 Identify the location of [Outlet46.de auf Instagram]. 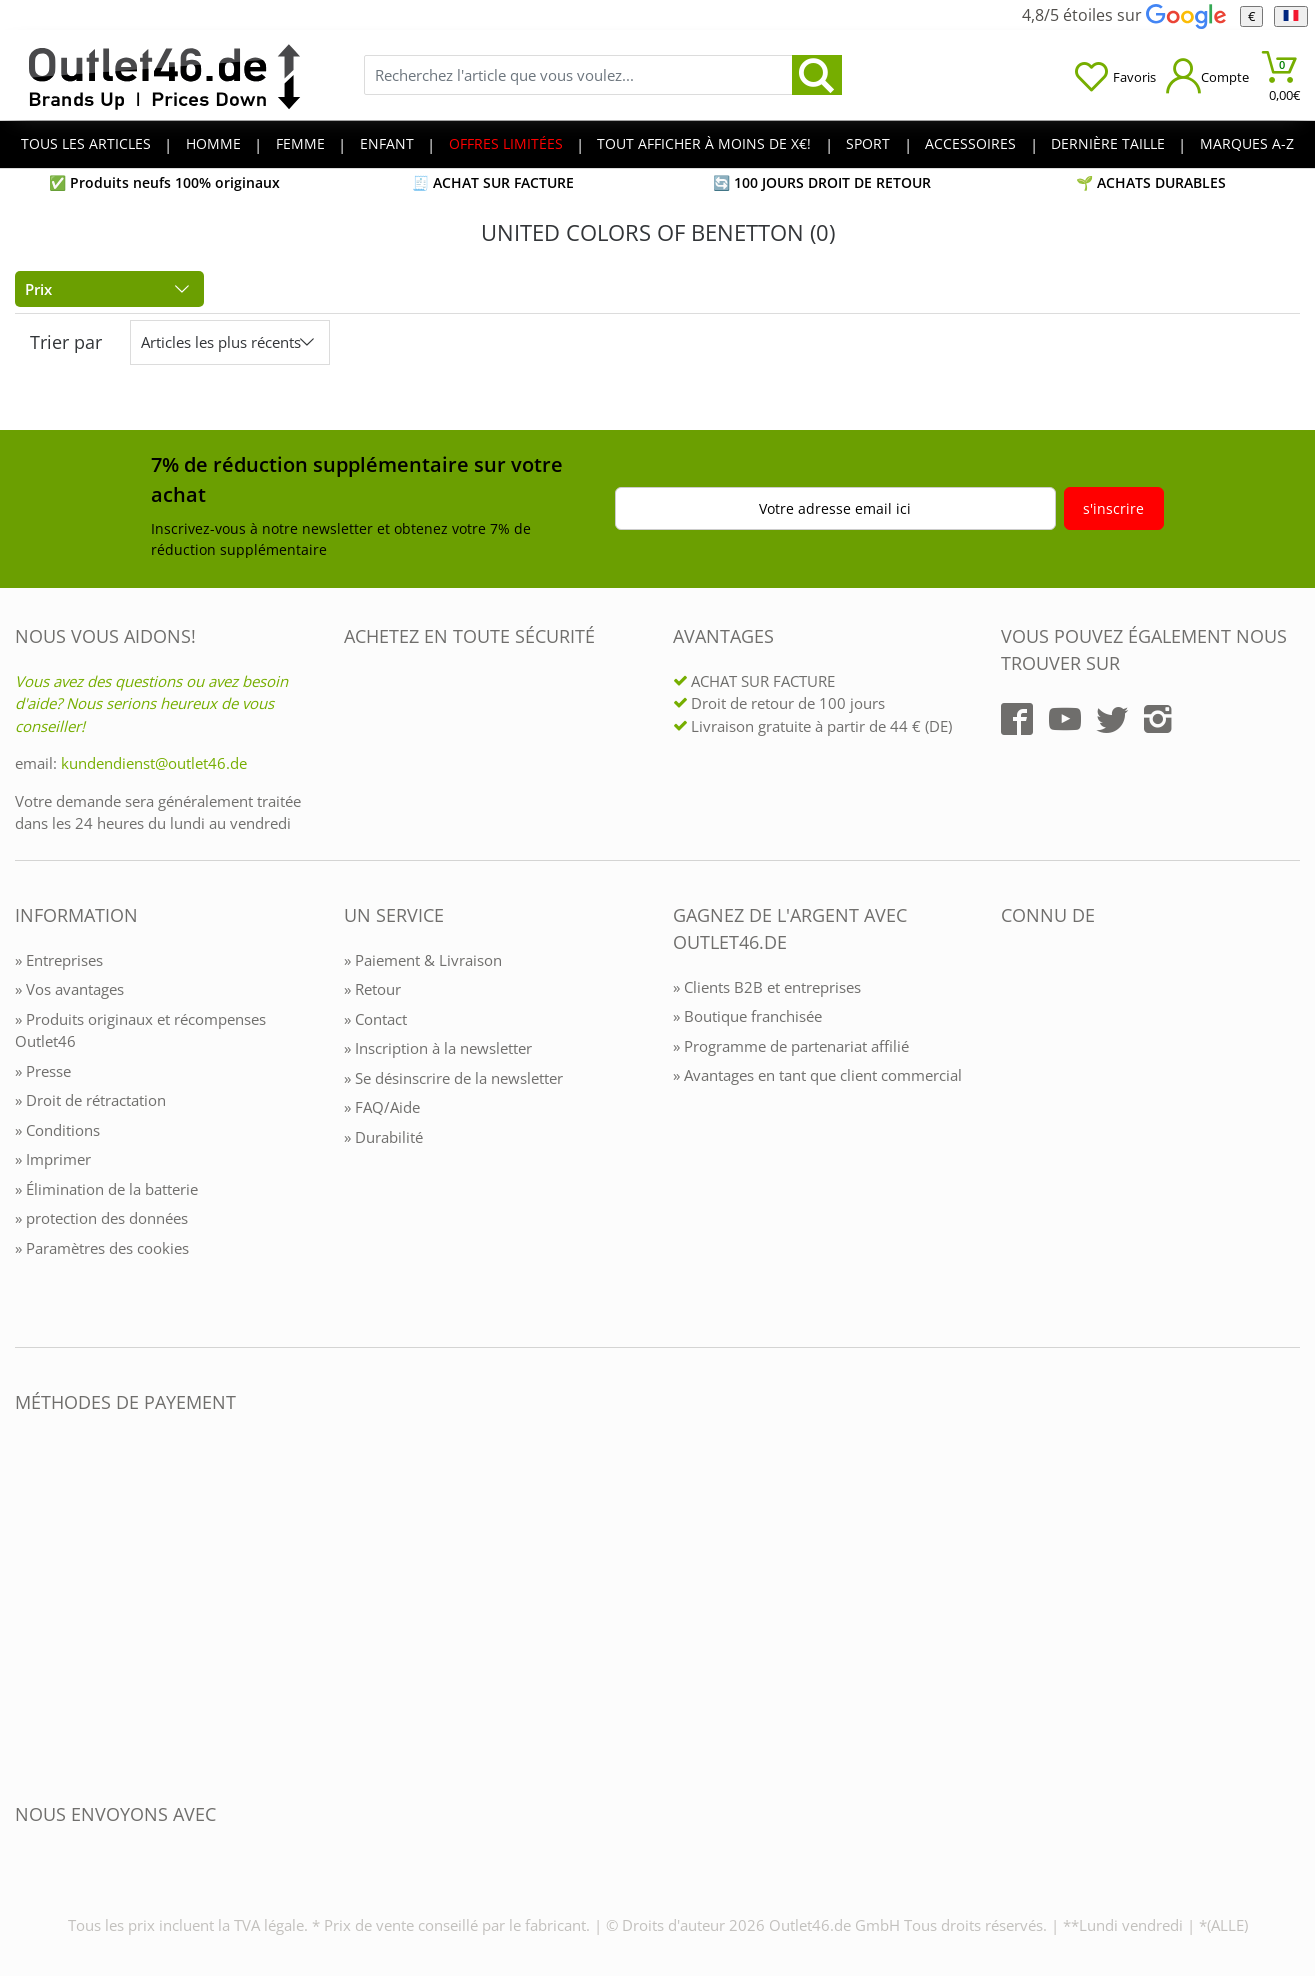
(1158, 719).